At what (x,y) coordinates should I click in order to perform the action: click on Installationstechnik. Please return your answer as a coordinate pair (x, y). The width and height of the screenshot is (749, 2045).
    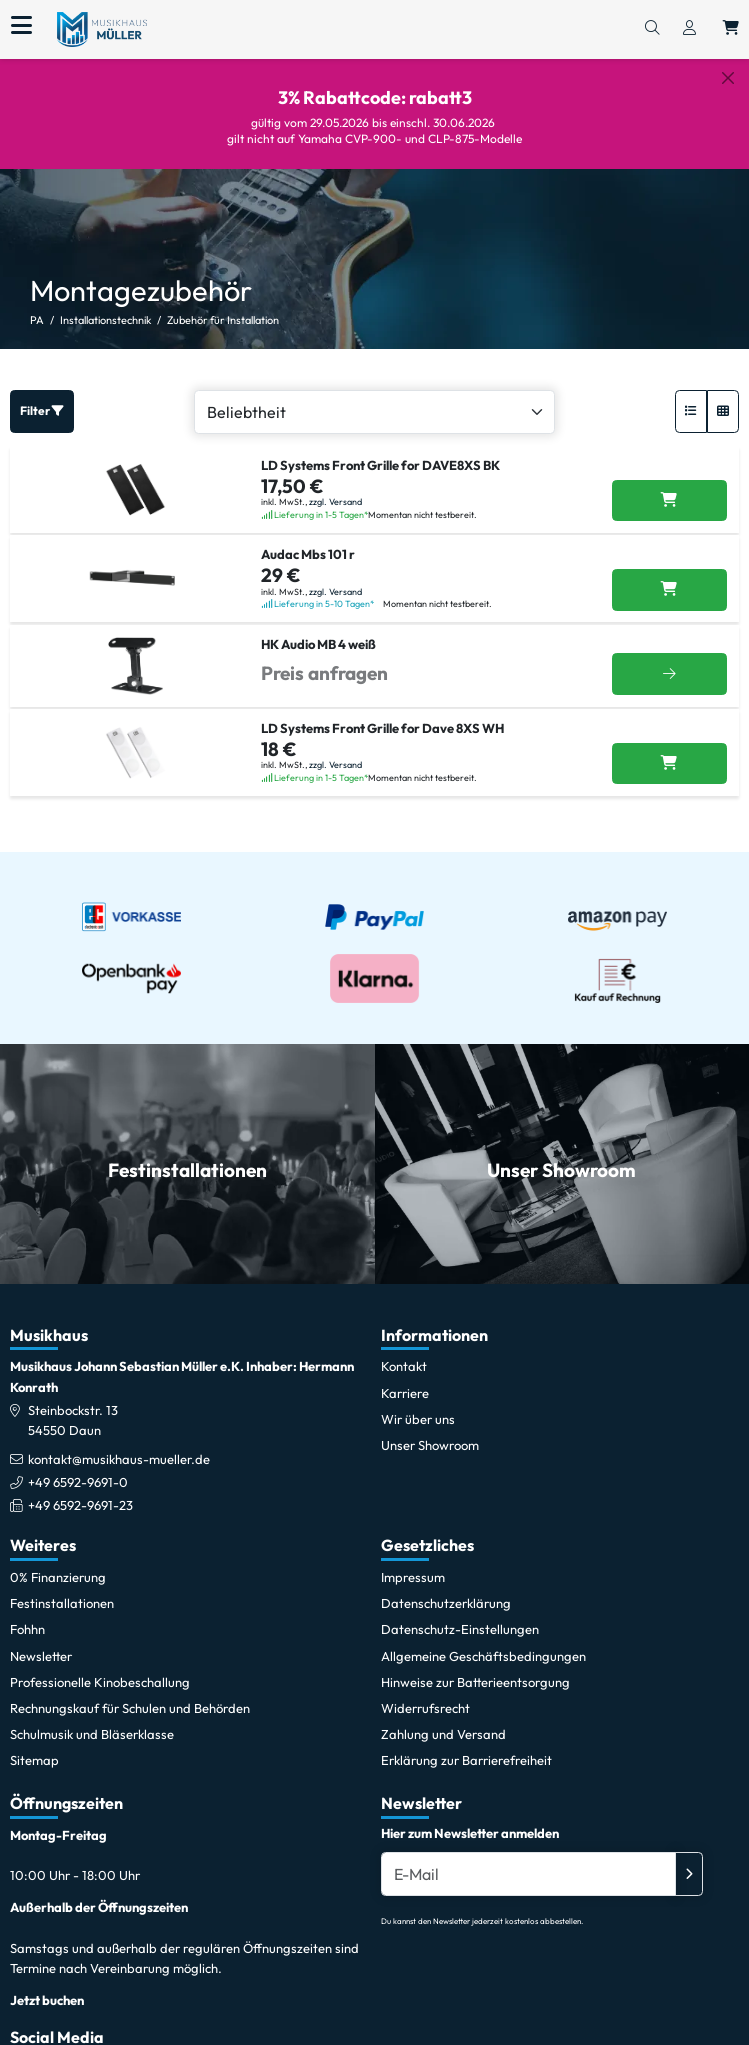
    Looking at the image, I should click on (105, 305).